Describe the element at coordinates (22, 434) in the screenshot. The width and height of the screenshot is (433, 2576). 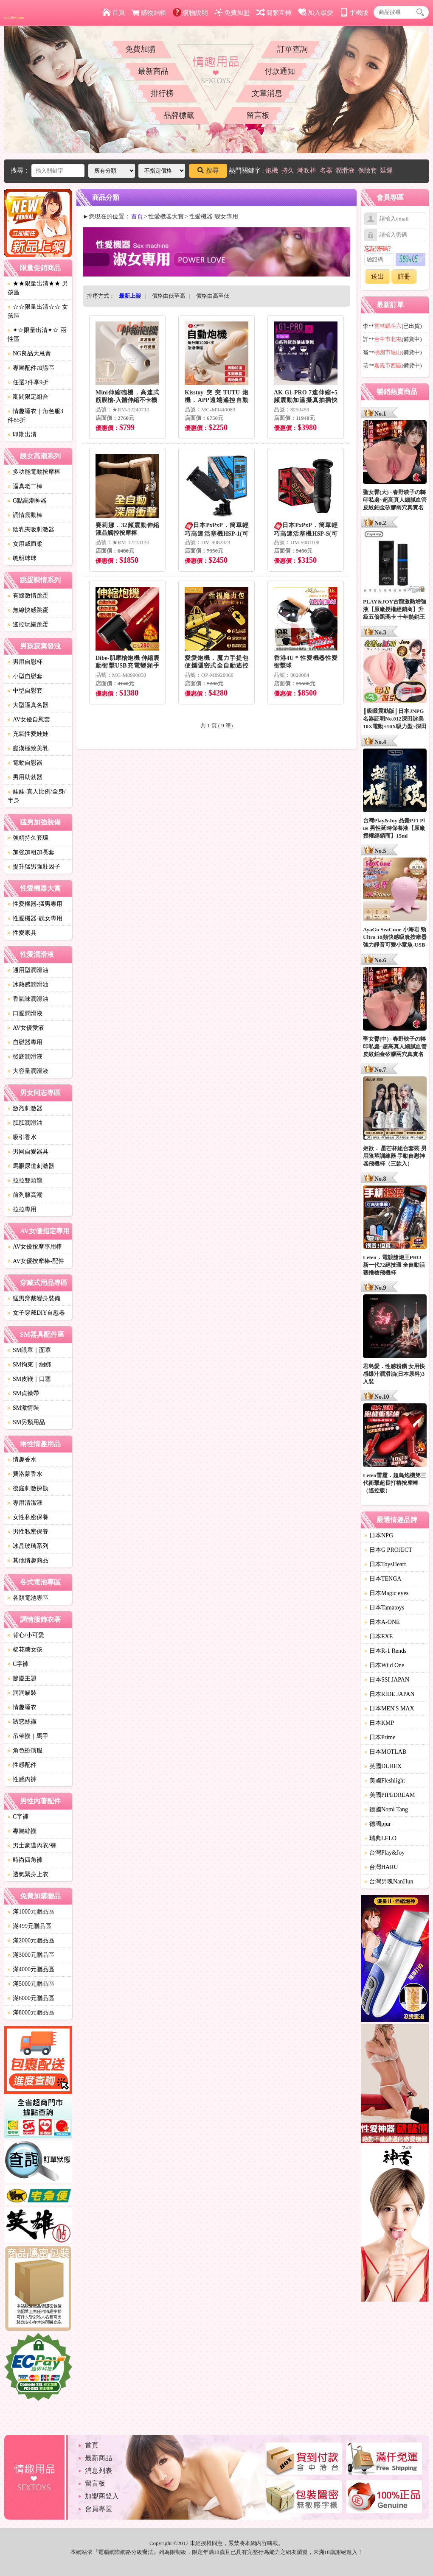
I see `即期出清` at that location.